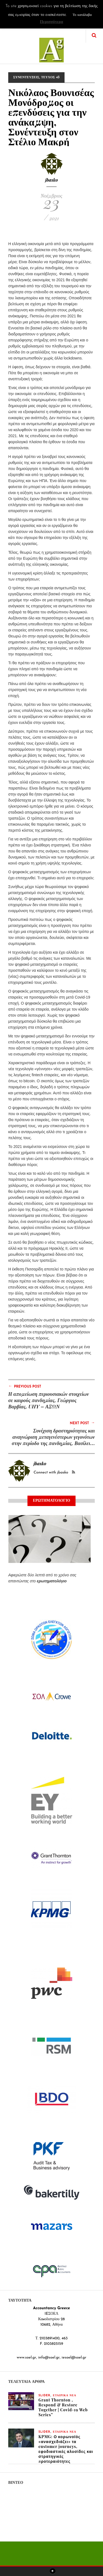  What do you see at coordinates (65, 2449) in the screenshot?
I see `KPMG: Ο κορωνοϊός «ανασχεδιάζει» τα customer journeys, εφοδιαστικές αλυσίδες και στρατηγικές προτεραιότητες` at bounding box center [65, 2449].